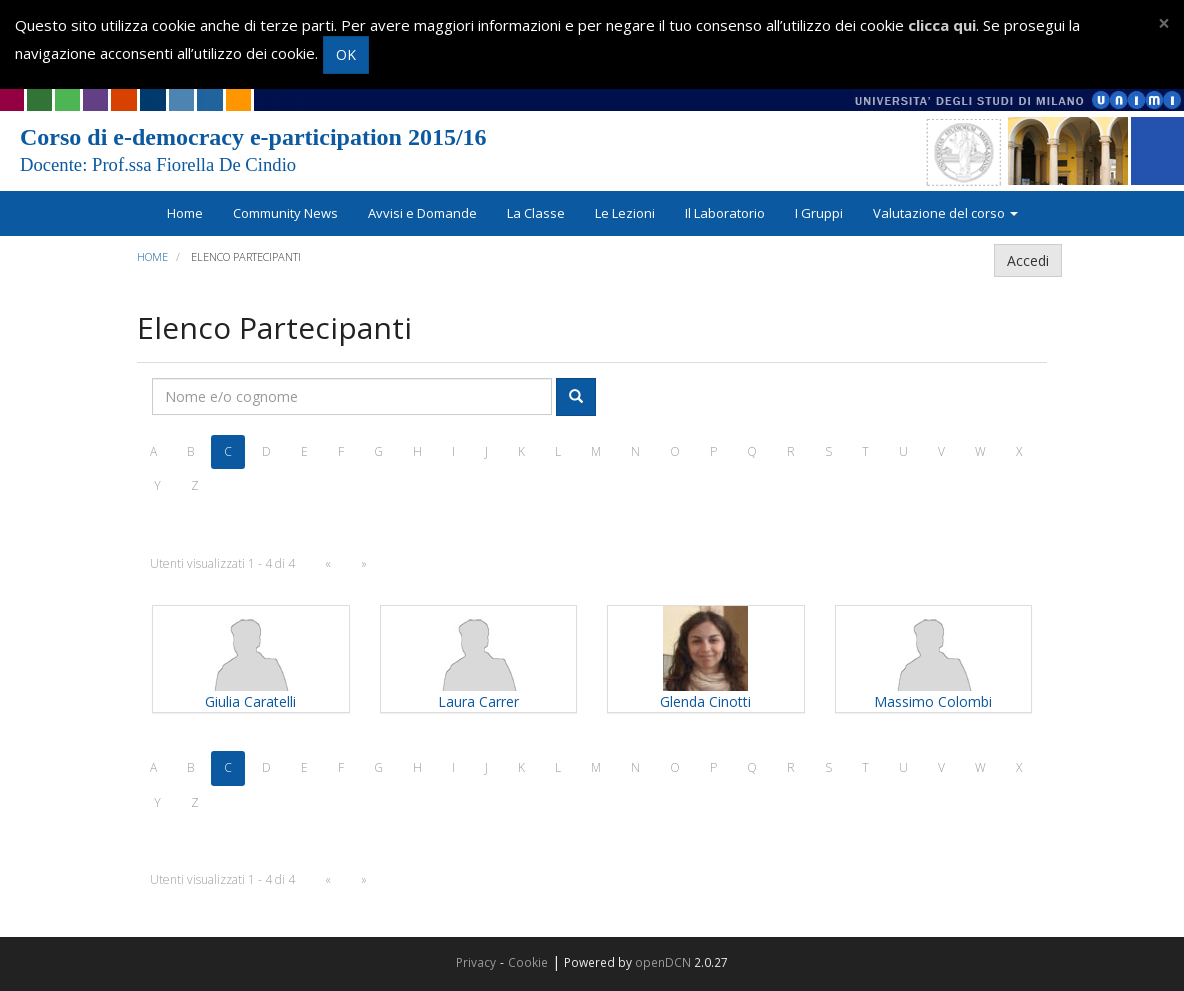  What do you see at coordinates (945, 213) in the screenshot?
I see `Valutazione del corso` at bounding box center [945, 213].